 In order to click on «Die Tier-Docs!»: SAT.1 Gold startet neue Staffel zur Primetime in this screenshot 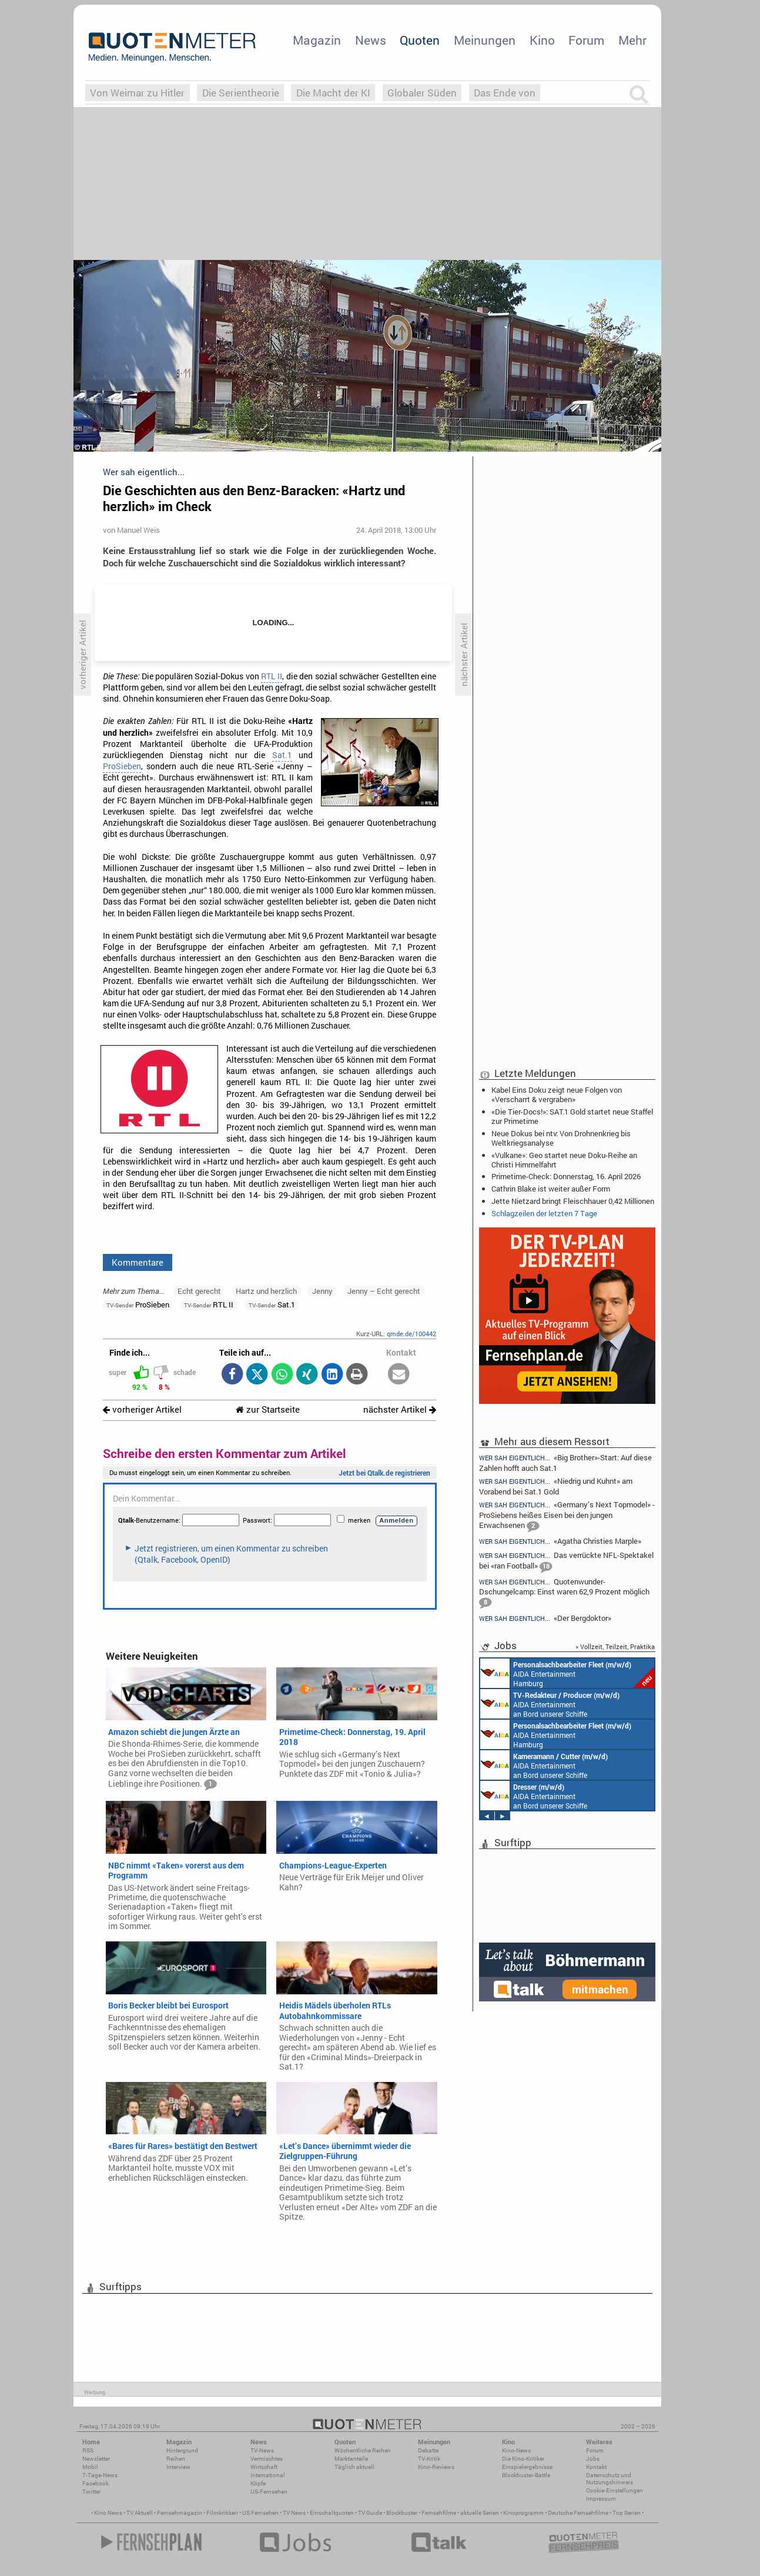, I will do `click(572, 1116)`.